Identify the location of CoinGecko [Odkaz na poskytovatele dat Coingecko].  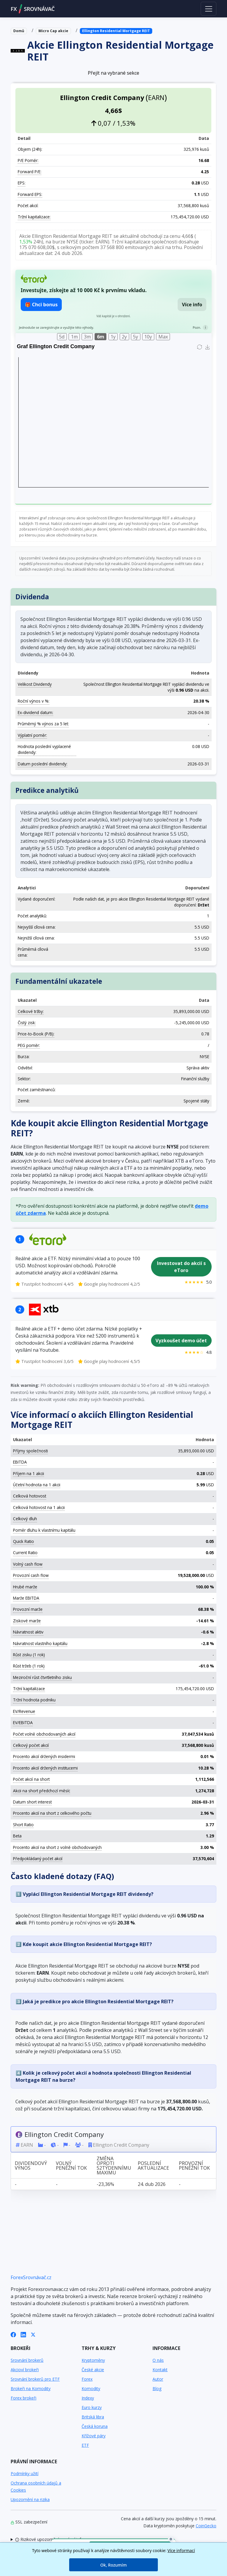
(206, 2525).